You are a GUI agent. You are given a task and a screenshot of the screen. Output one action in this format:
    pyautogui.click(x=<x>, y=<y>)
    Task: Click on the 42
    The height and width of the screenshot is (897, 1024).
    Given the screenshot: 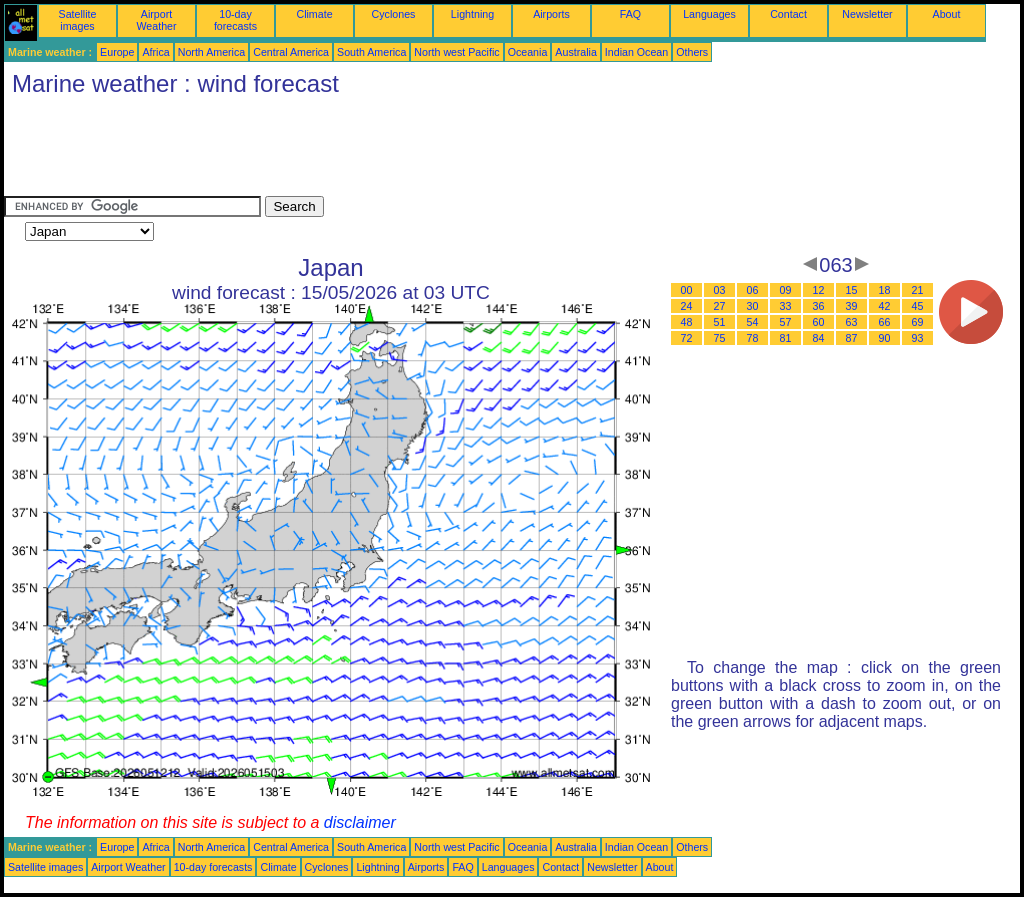 What is the action you would take?
    pyautogui.click(x=885, y=306)
    